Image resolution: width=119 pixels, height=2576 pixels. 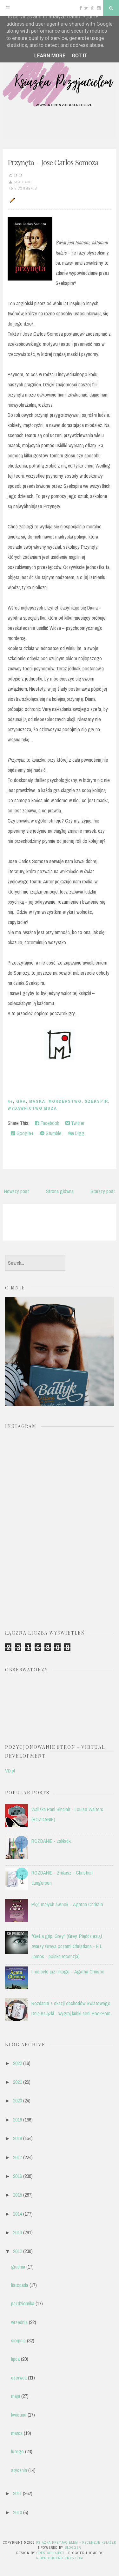 I want to click on 5 comments, so click(x=26, y=188).